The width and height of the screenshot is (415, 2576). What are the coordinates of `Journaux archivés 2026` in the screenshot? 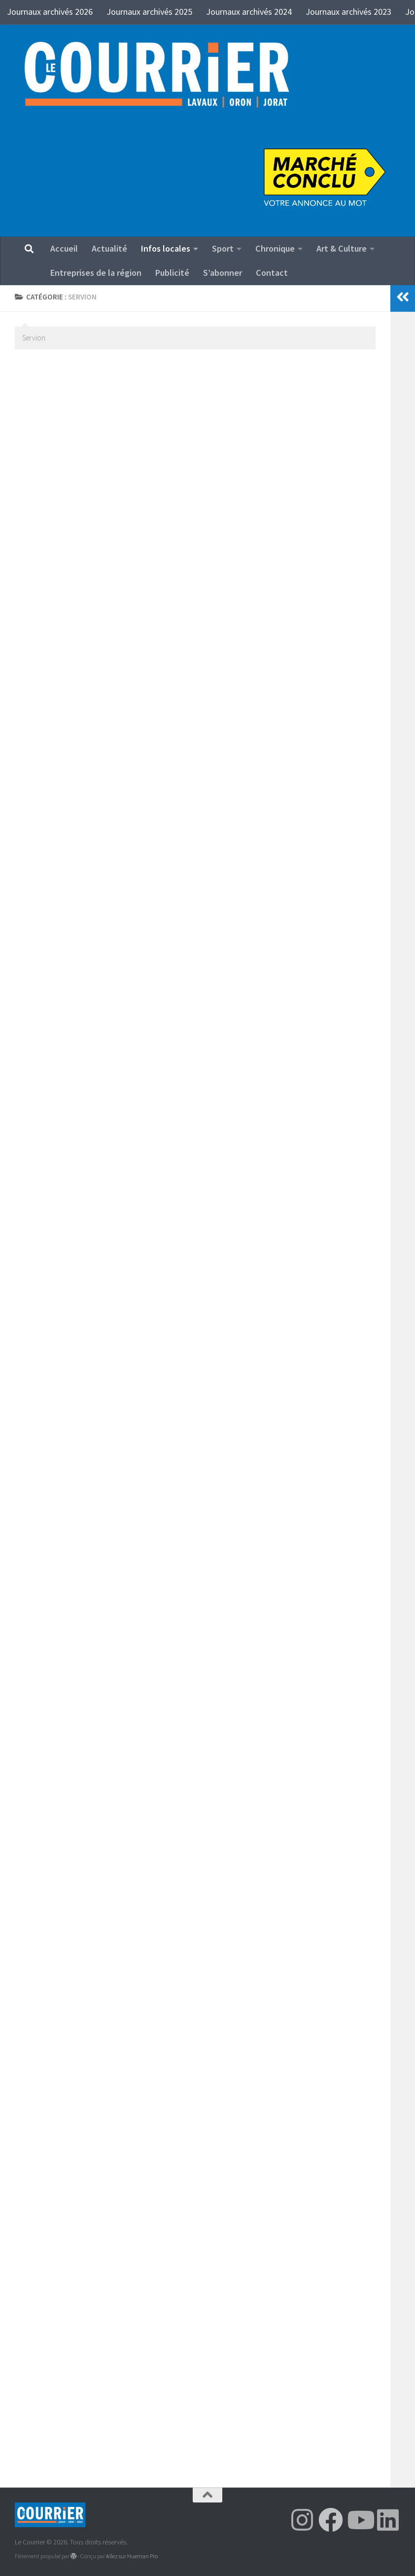 It's located at (50, 11).